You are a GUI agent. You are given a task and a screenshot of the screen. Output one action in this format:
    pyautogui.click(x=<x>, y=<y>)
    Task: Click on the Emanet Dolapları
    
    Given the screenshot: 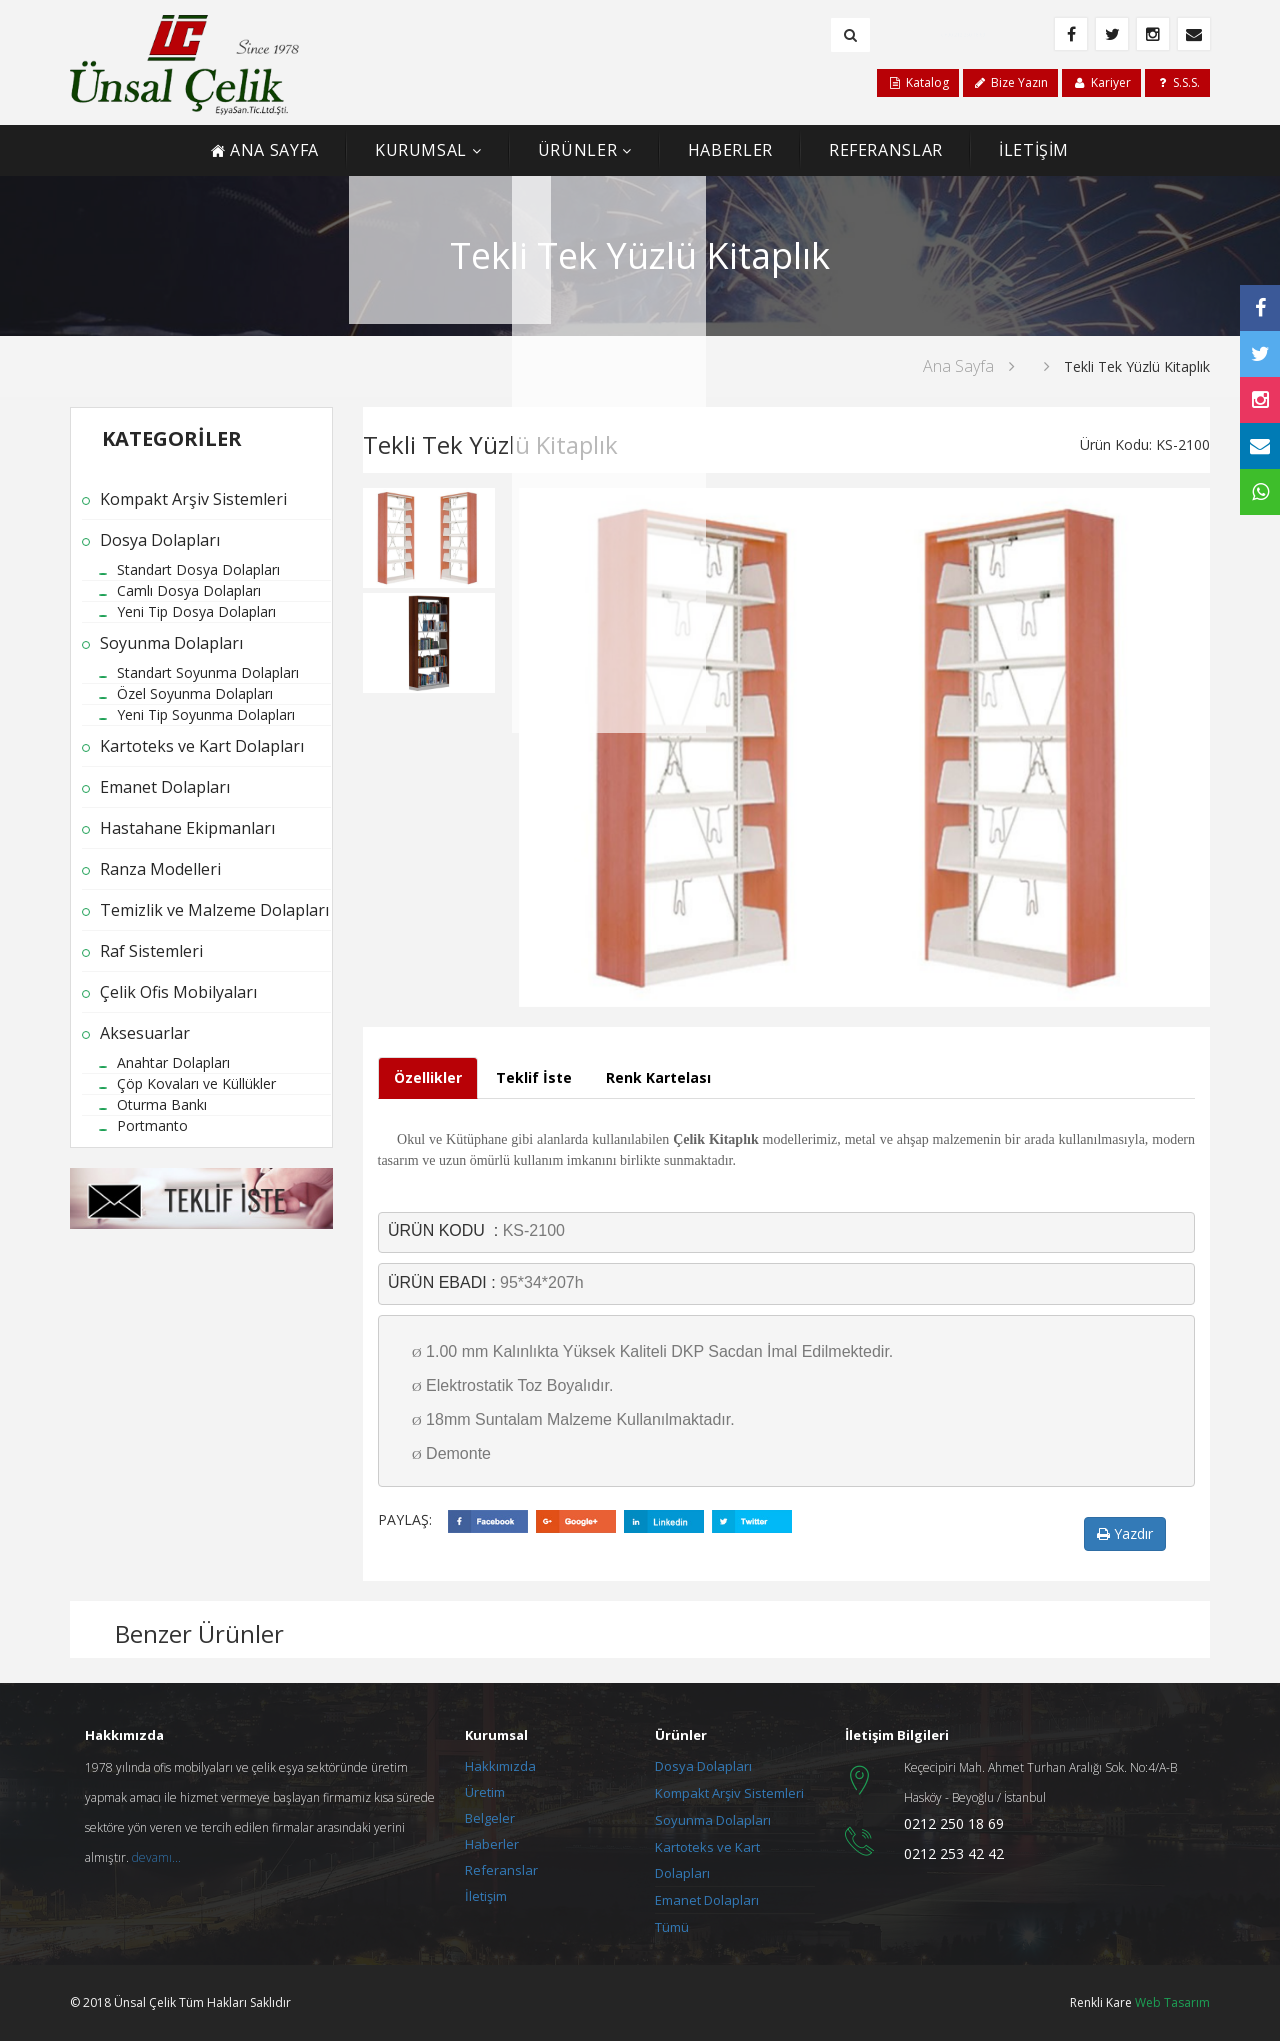 What is the action you would take?
    pyautogui.click(x=165, y=787)
    